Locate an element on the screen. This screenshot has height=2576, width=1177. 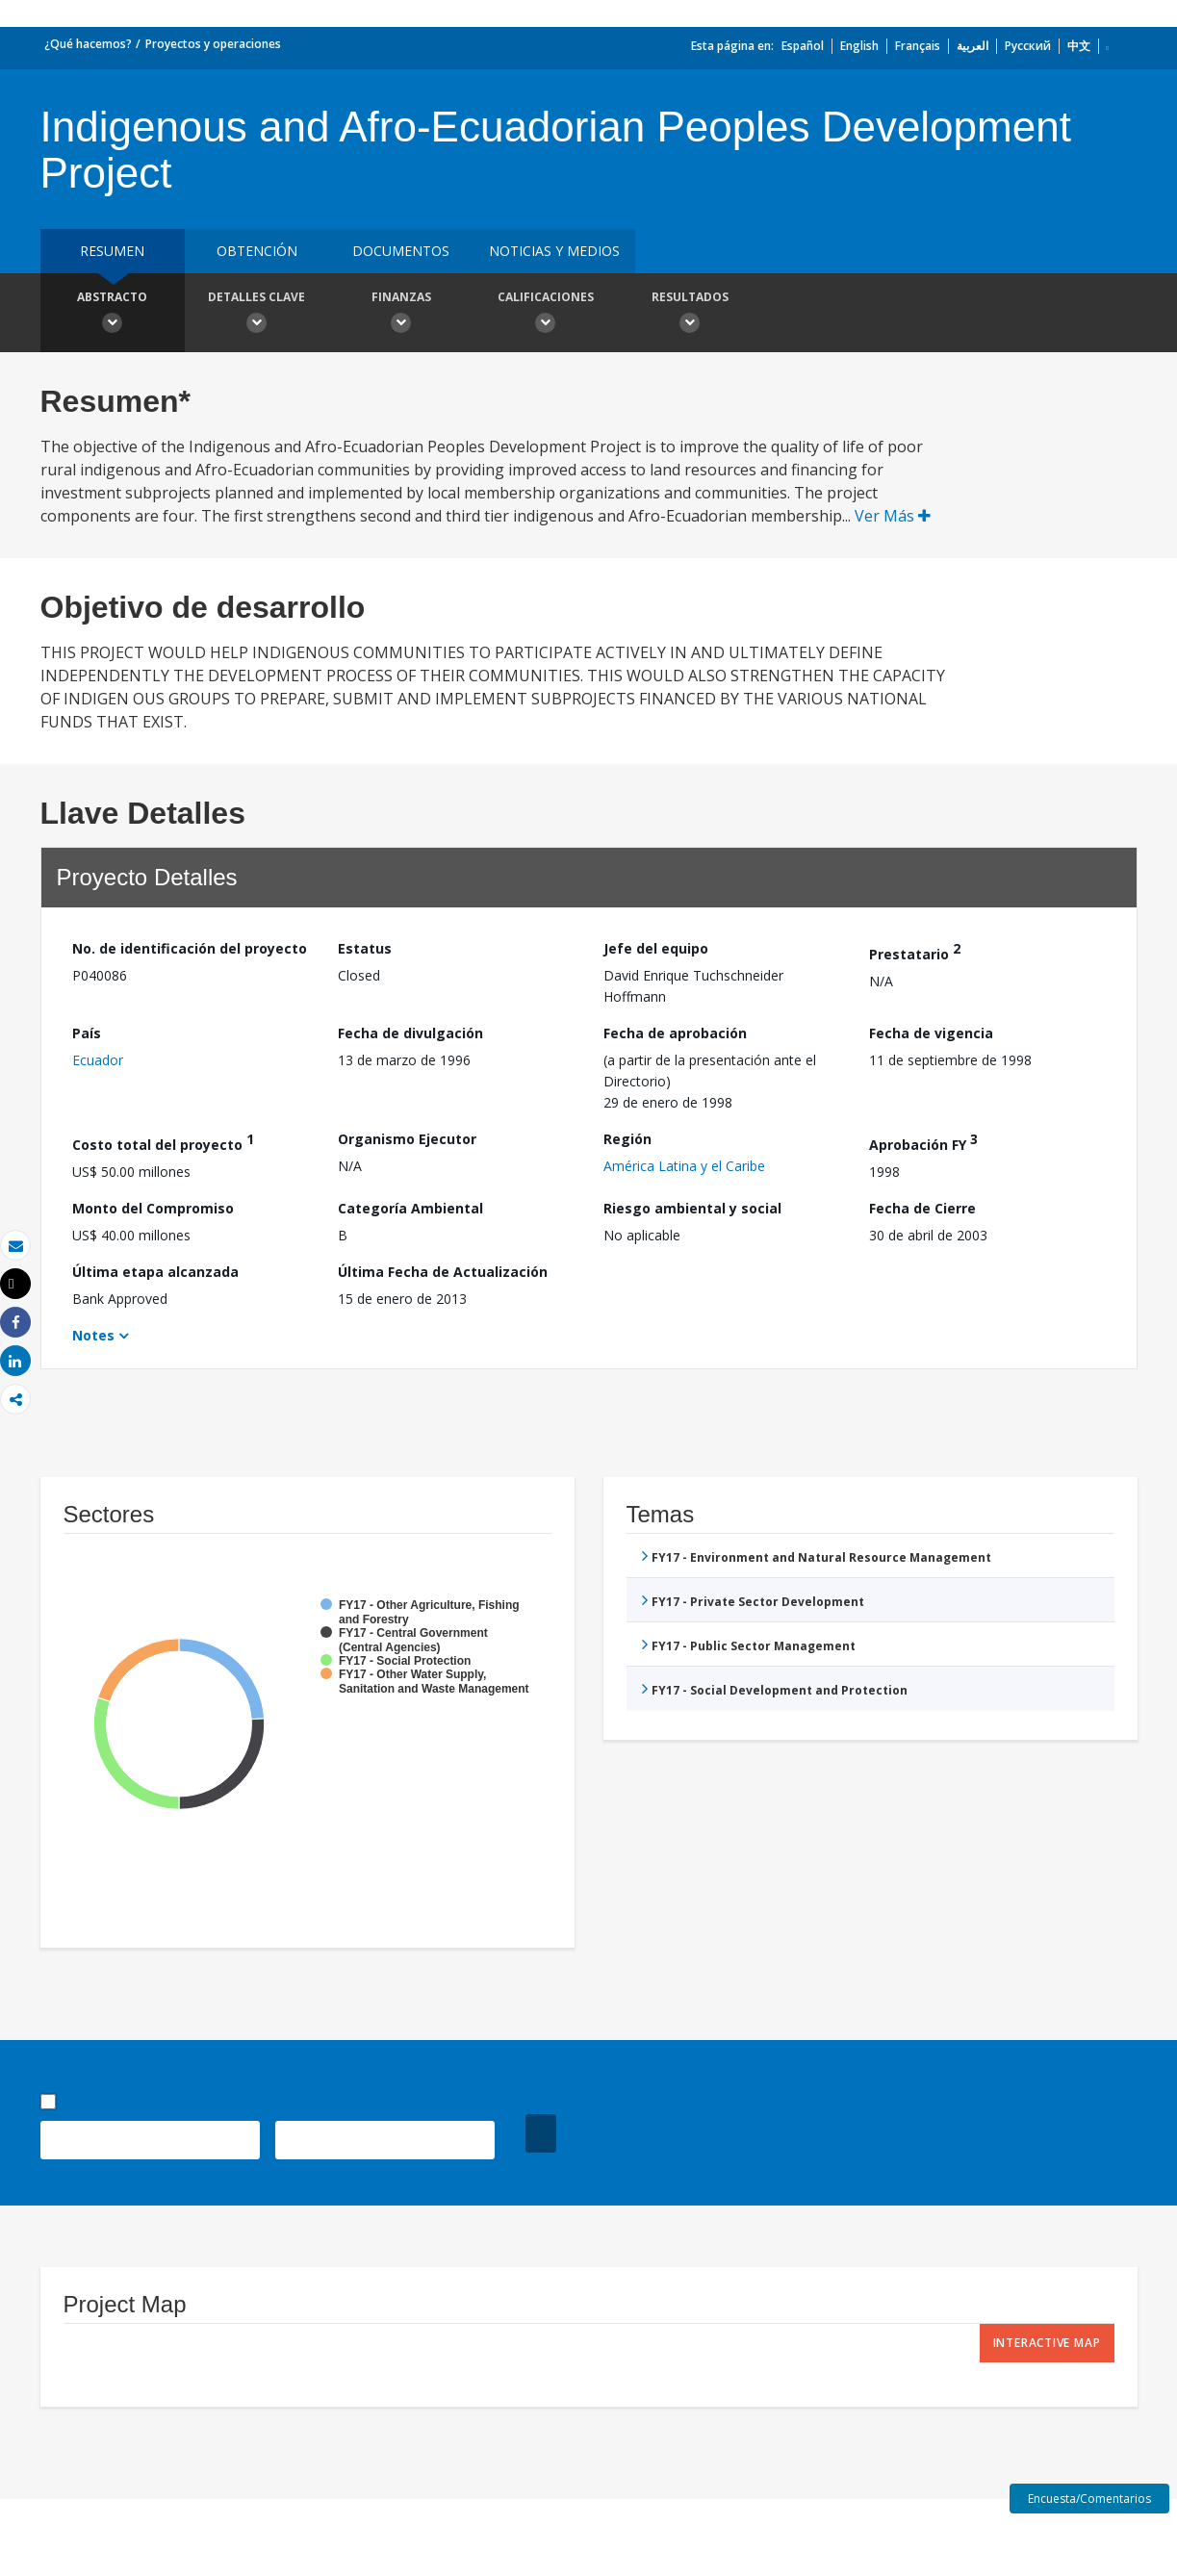
Monto del Compromiso is located at coordinates (153, 1208).